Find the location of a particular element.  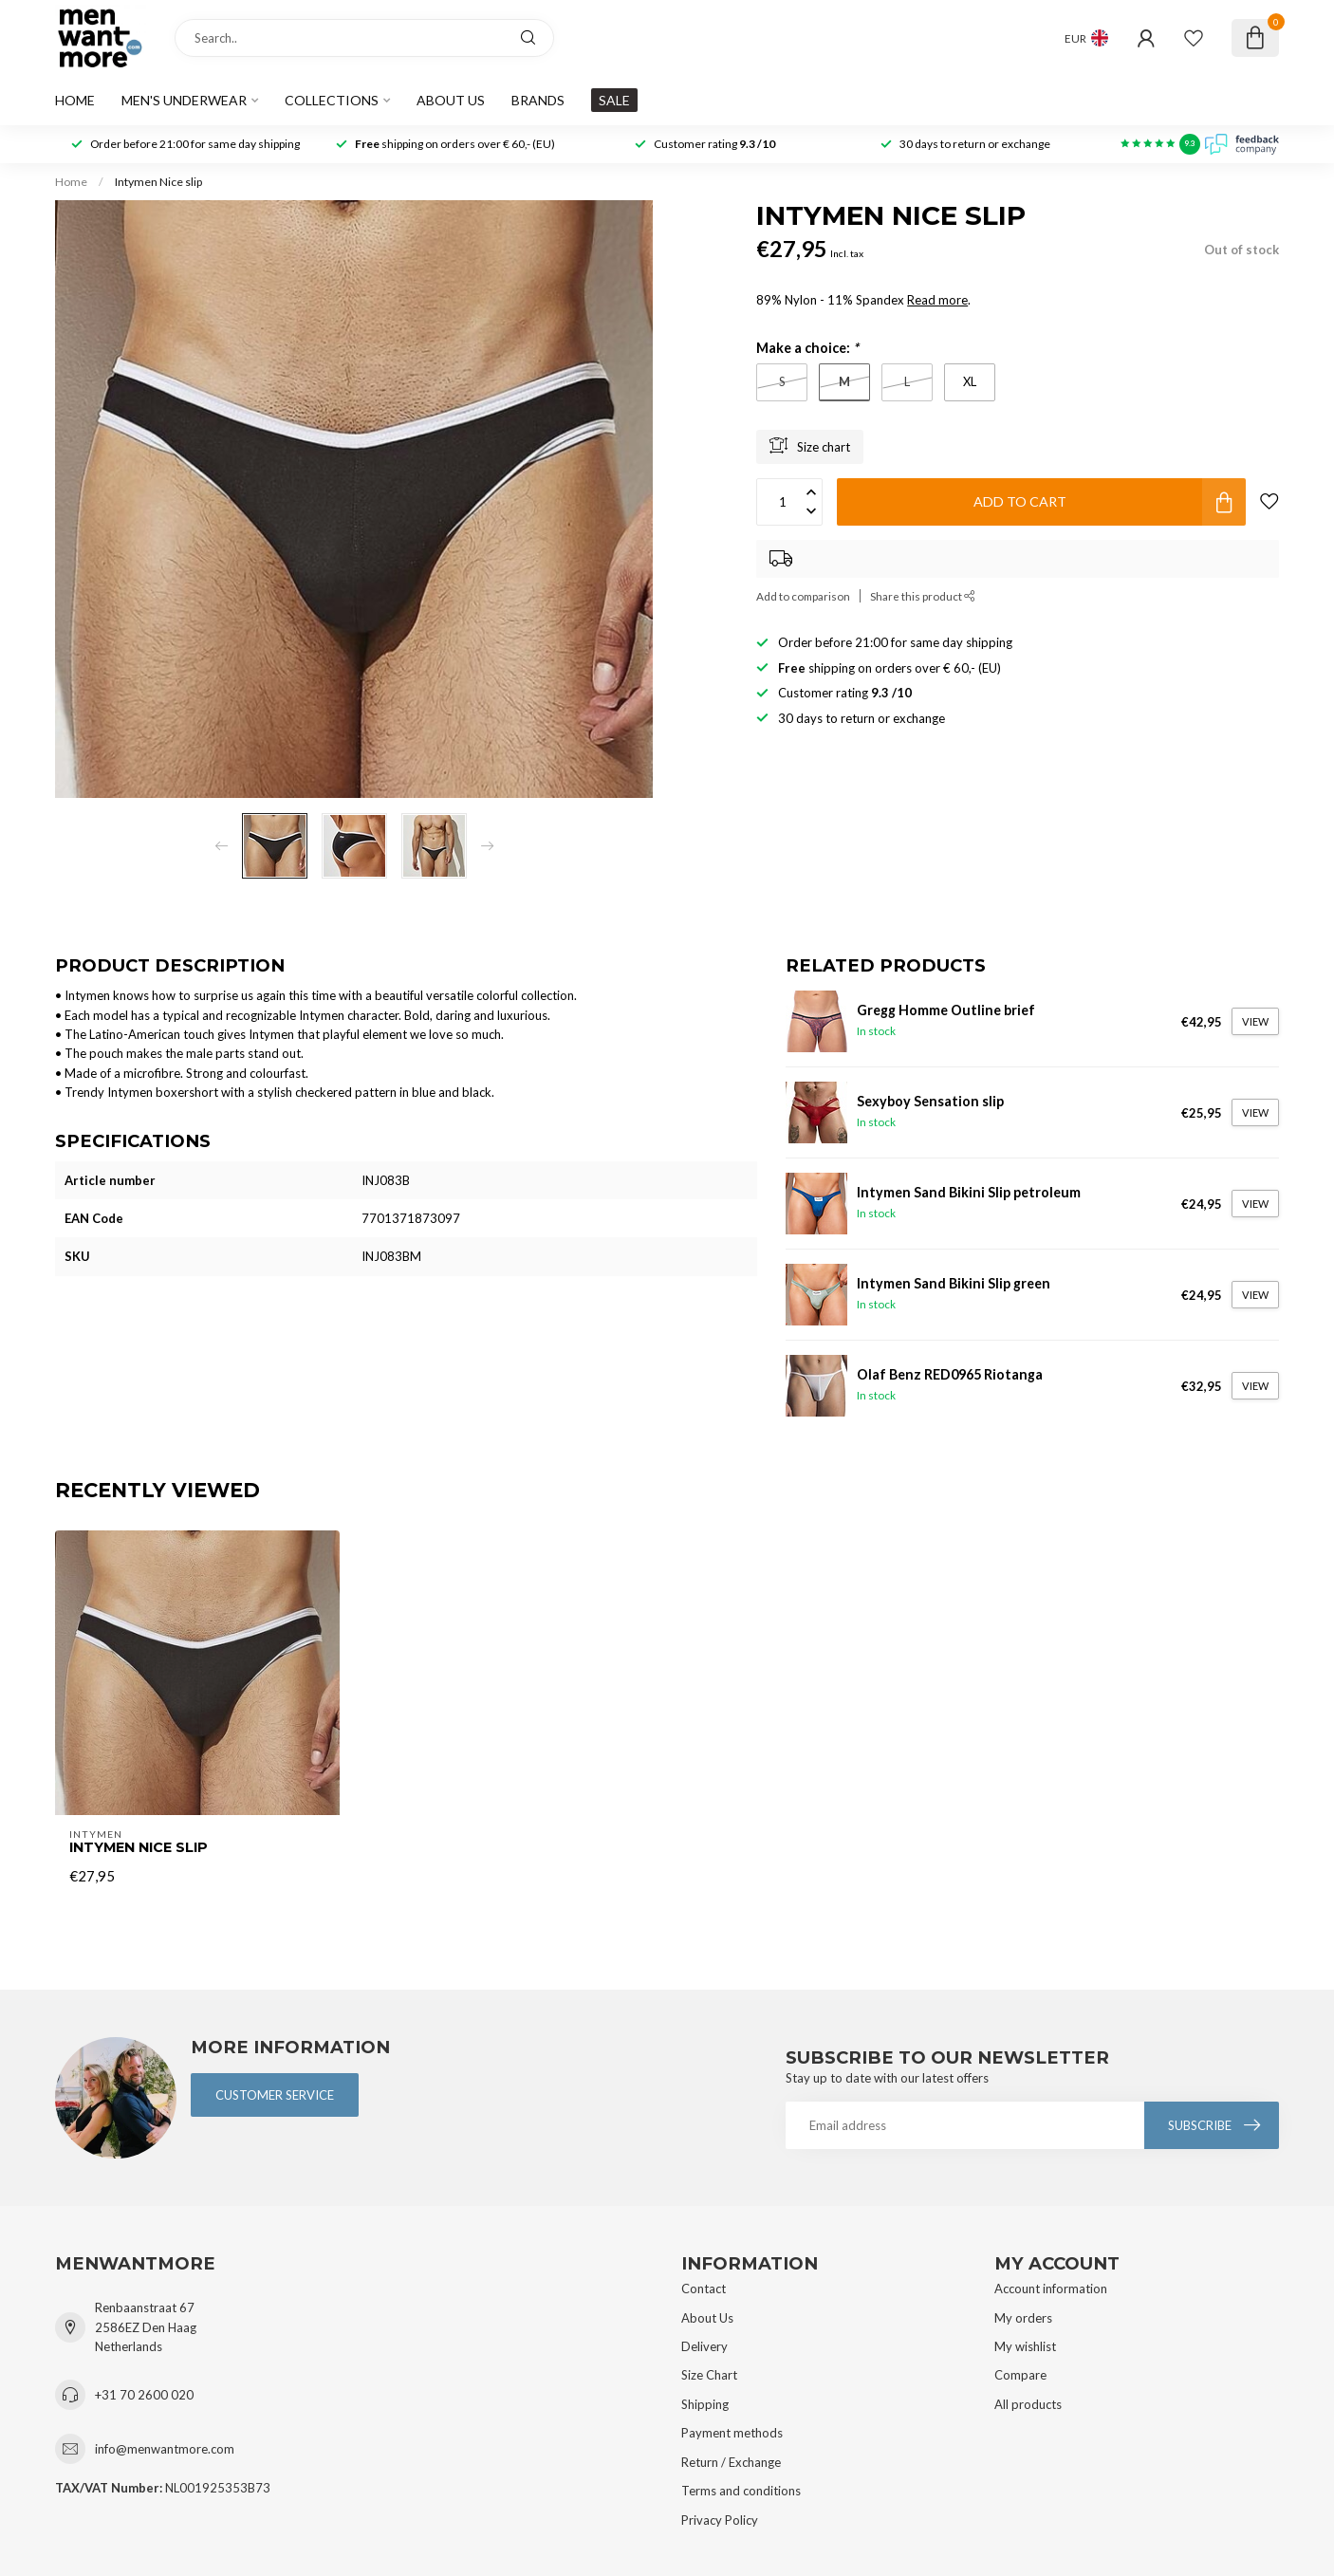

Make a choice: is located at coordinates (807, 348).